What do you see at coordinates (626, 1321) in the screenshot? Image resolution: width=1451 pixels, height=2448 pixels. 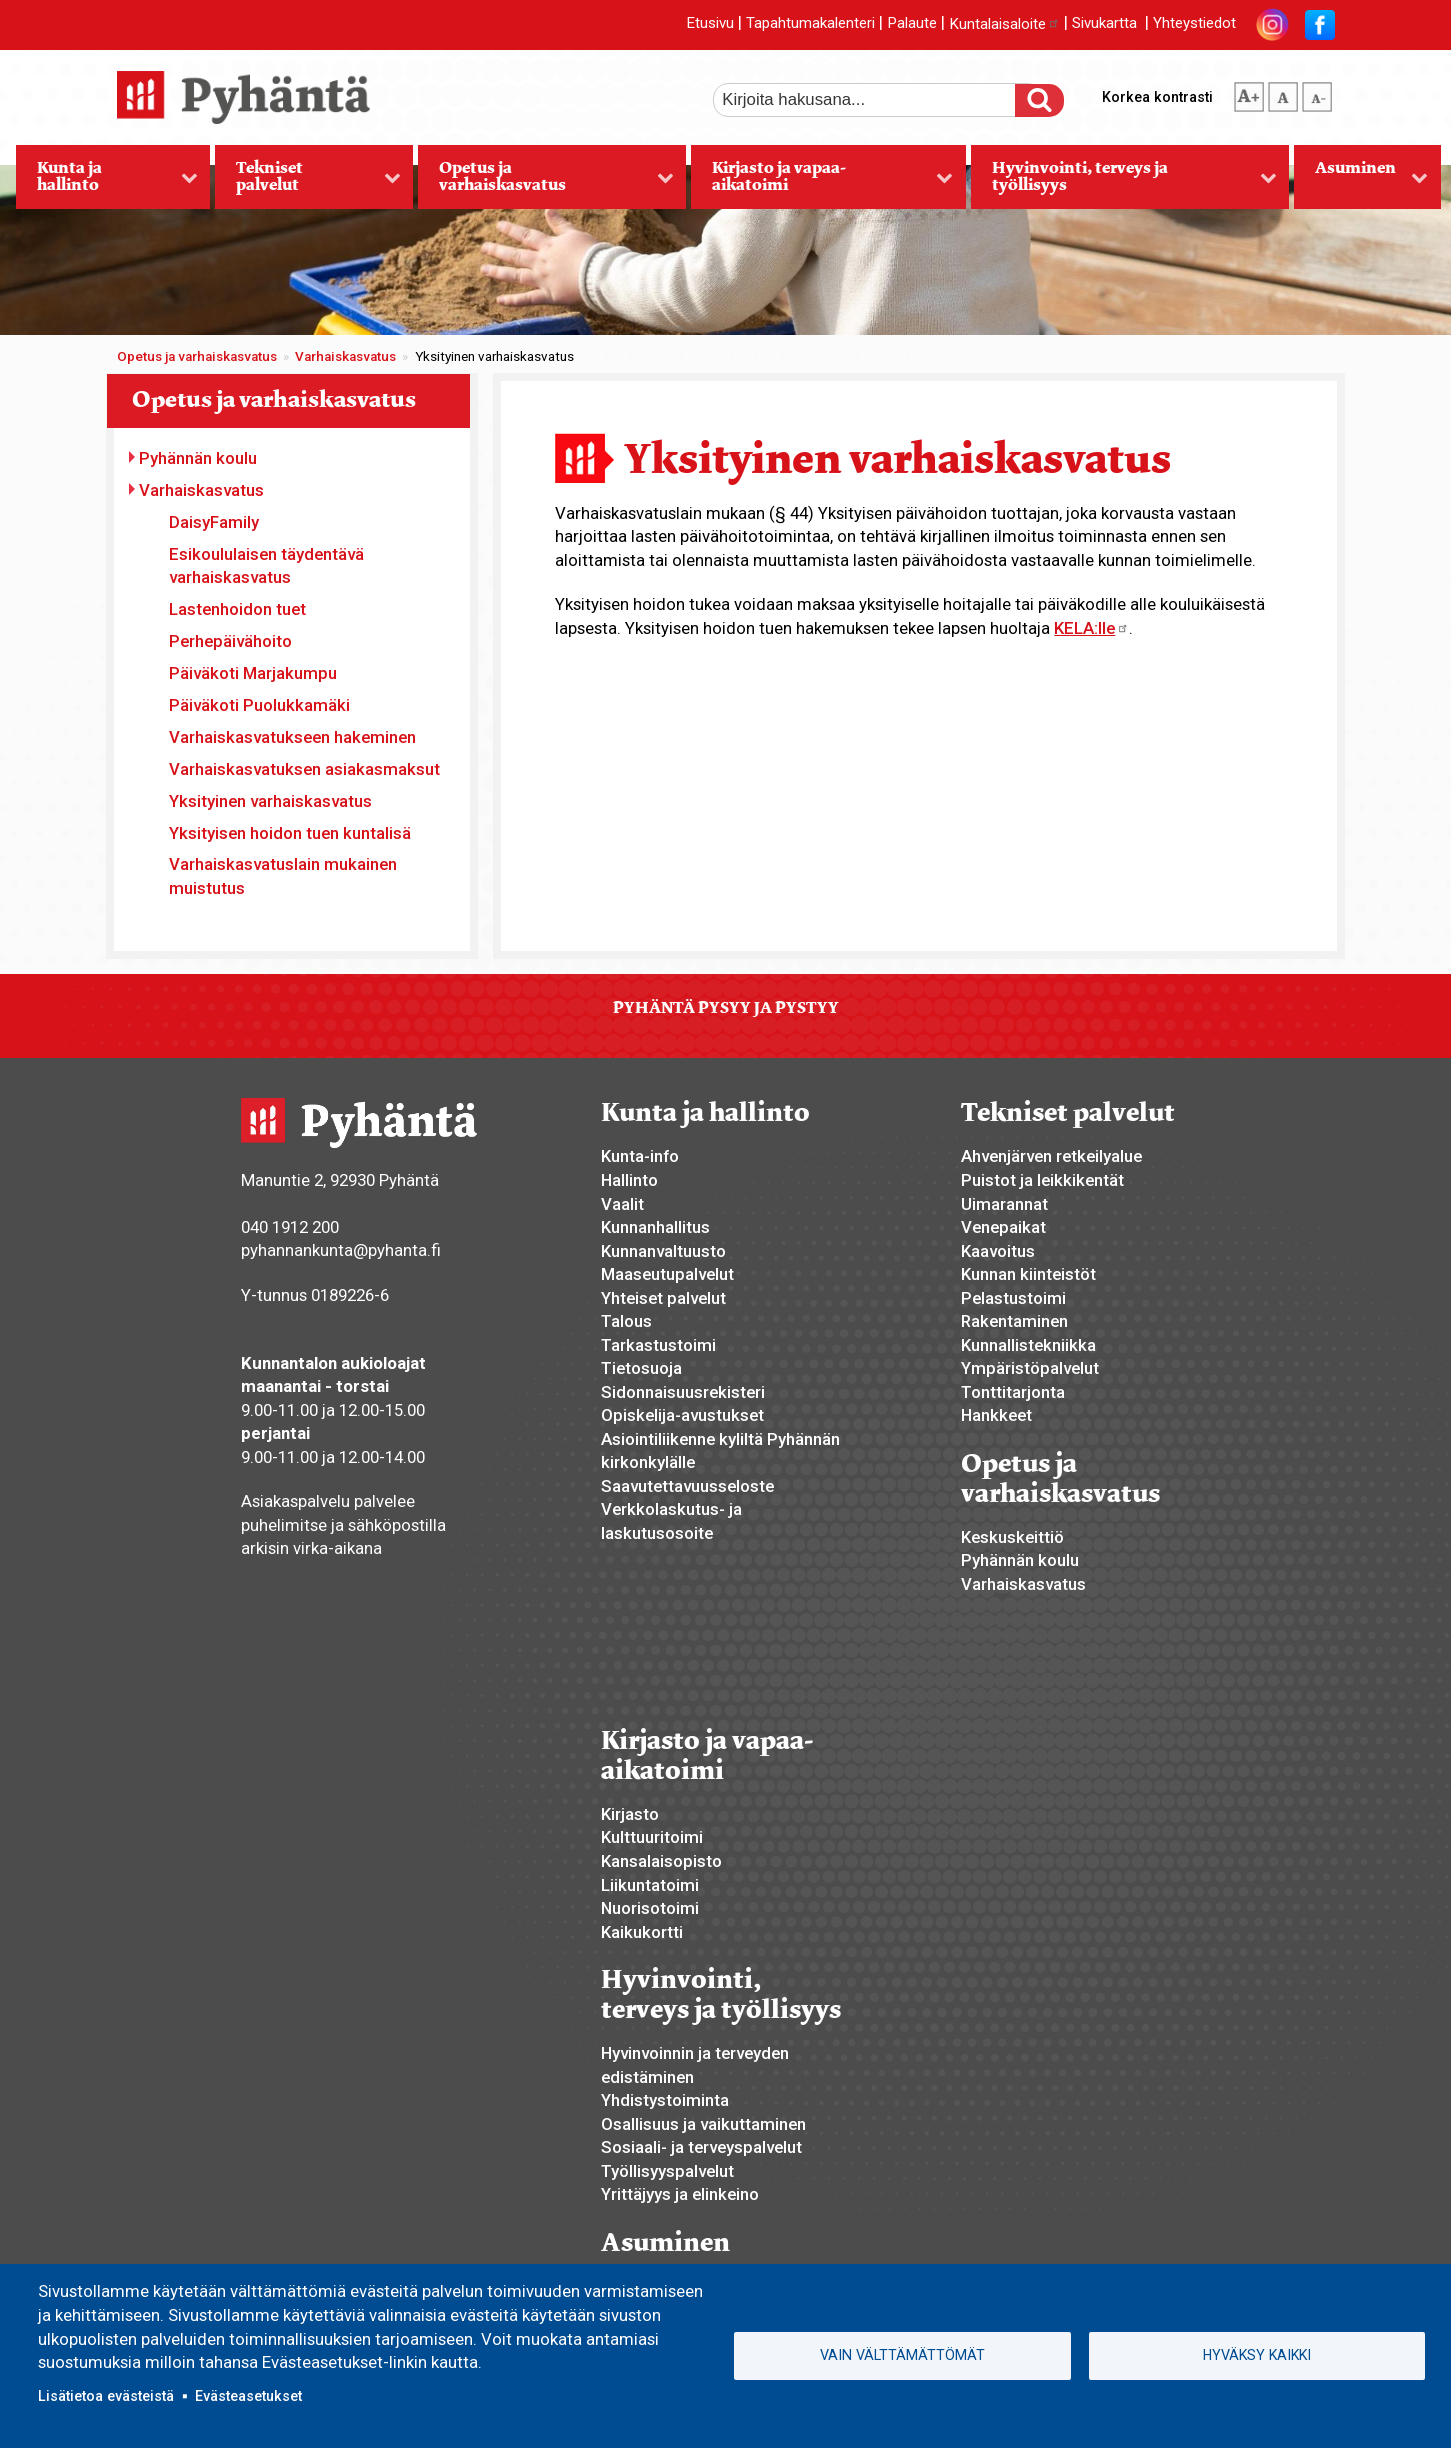 I see `Talous` at bounding box center [626, 1321].